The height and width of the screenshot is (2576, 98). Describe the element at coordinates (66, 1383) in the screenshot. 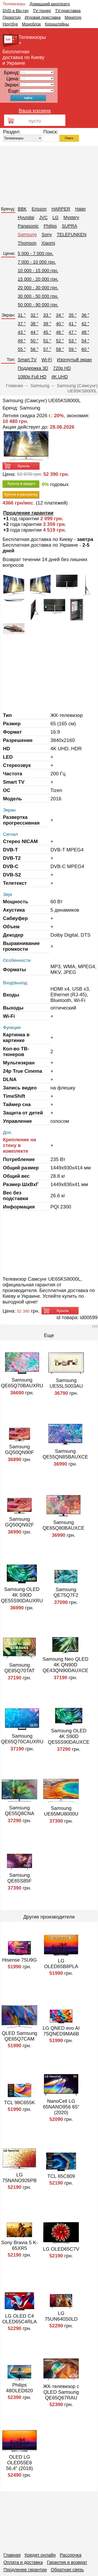

I see `Samsung UE55LS003AU` at that location.